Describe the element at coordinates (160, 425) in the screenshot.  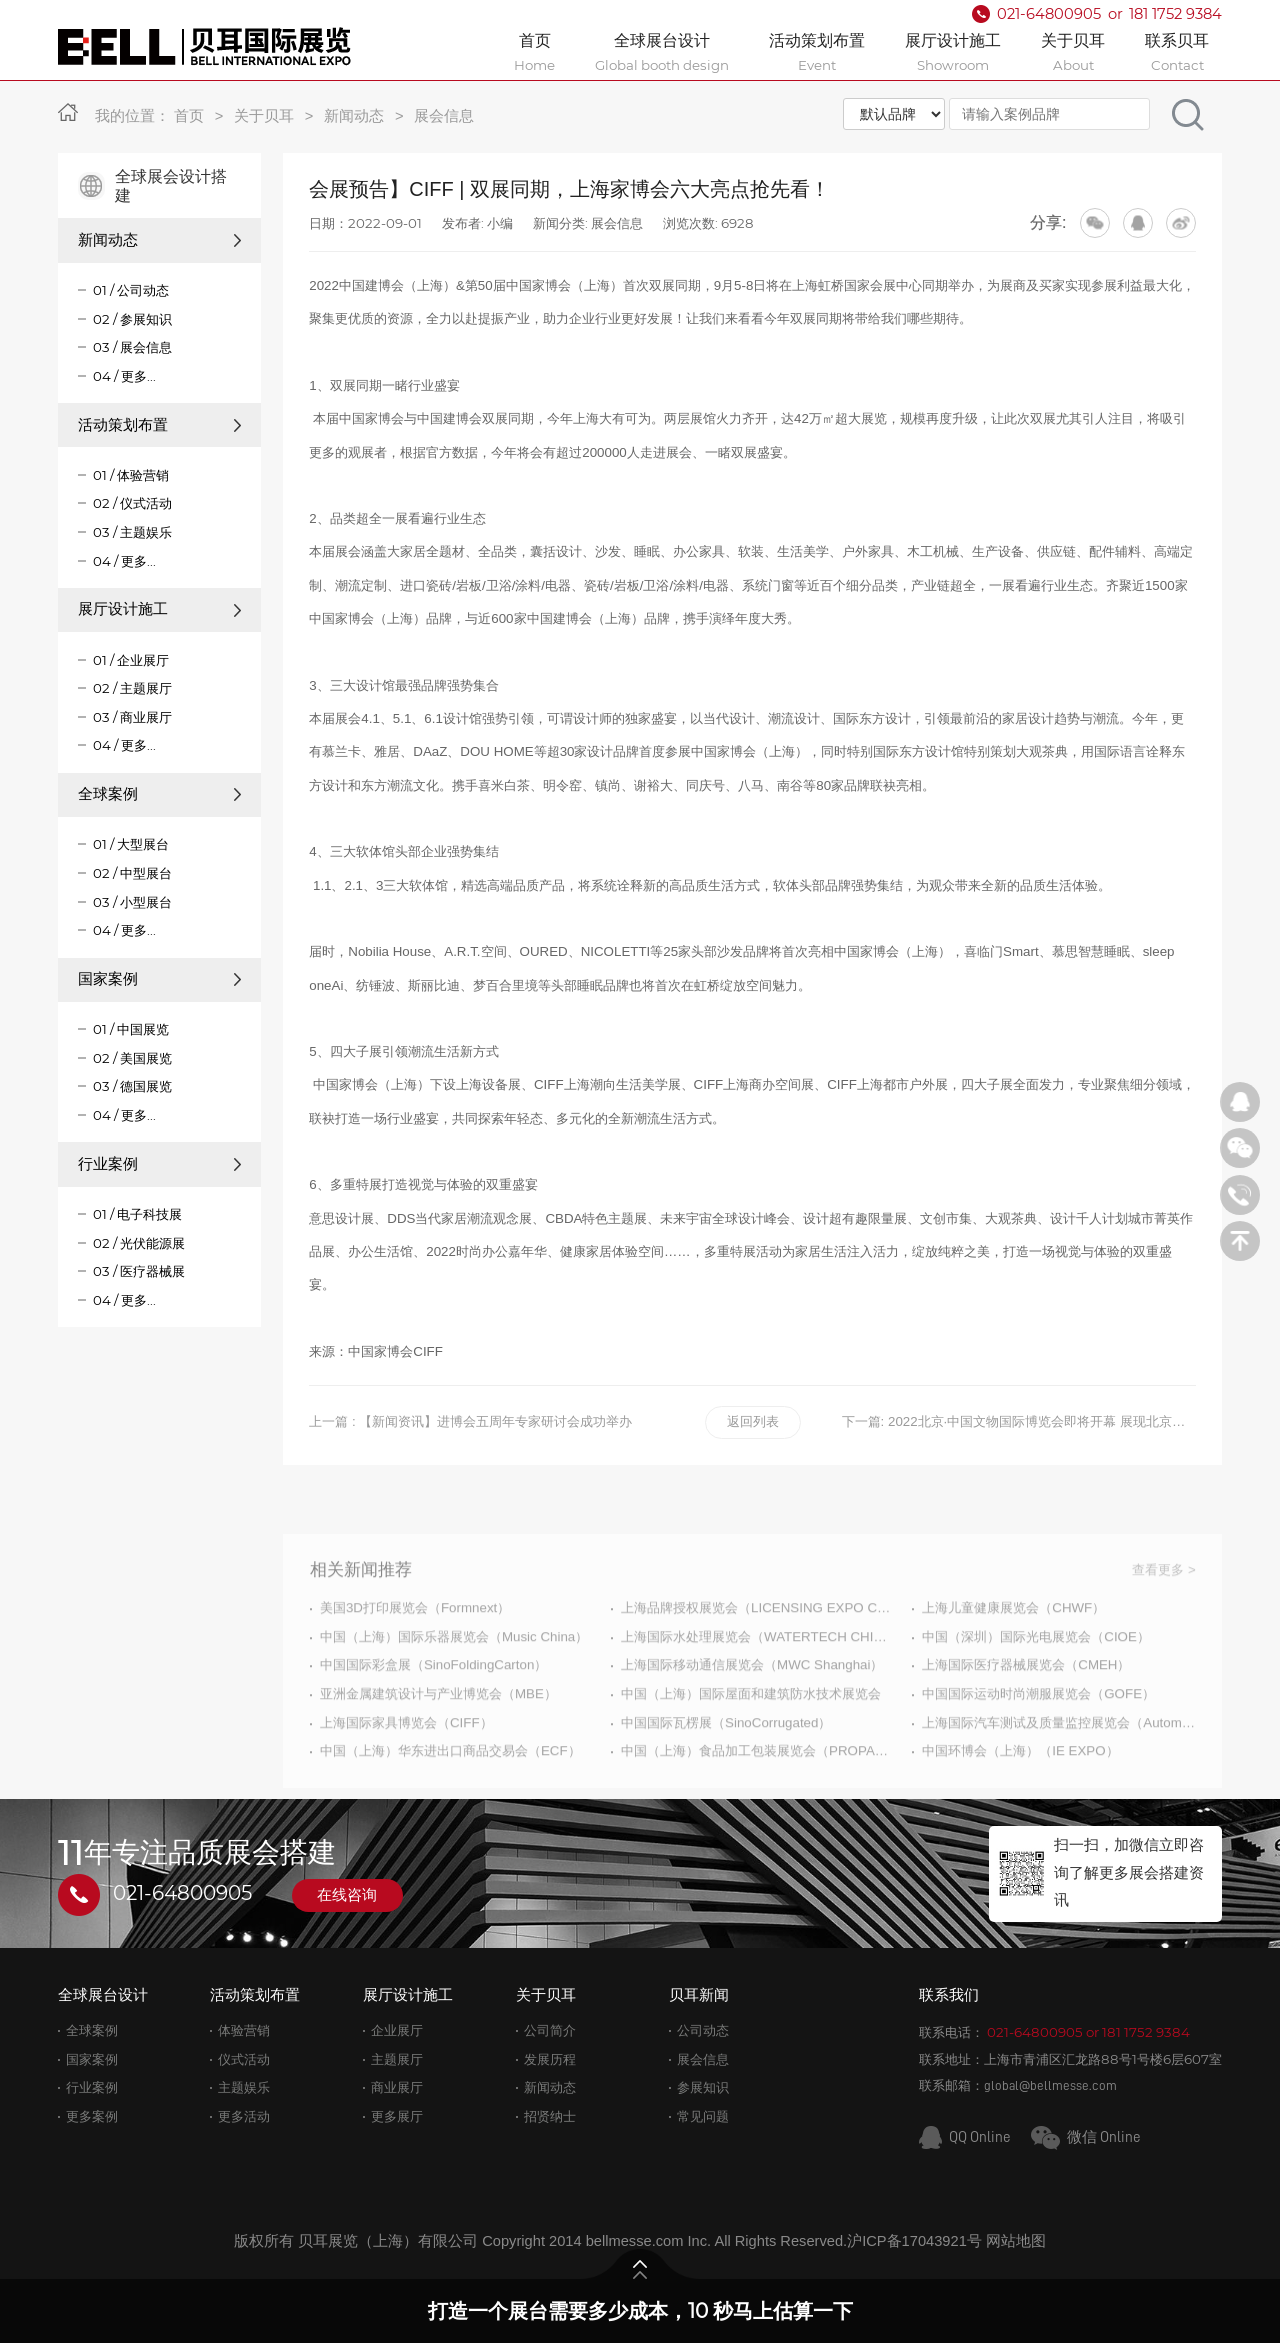
I see `活动策划布置` at that location.